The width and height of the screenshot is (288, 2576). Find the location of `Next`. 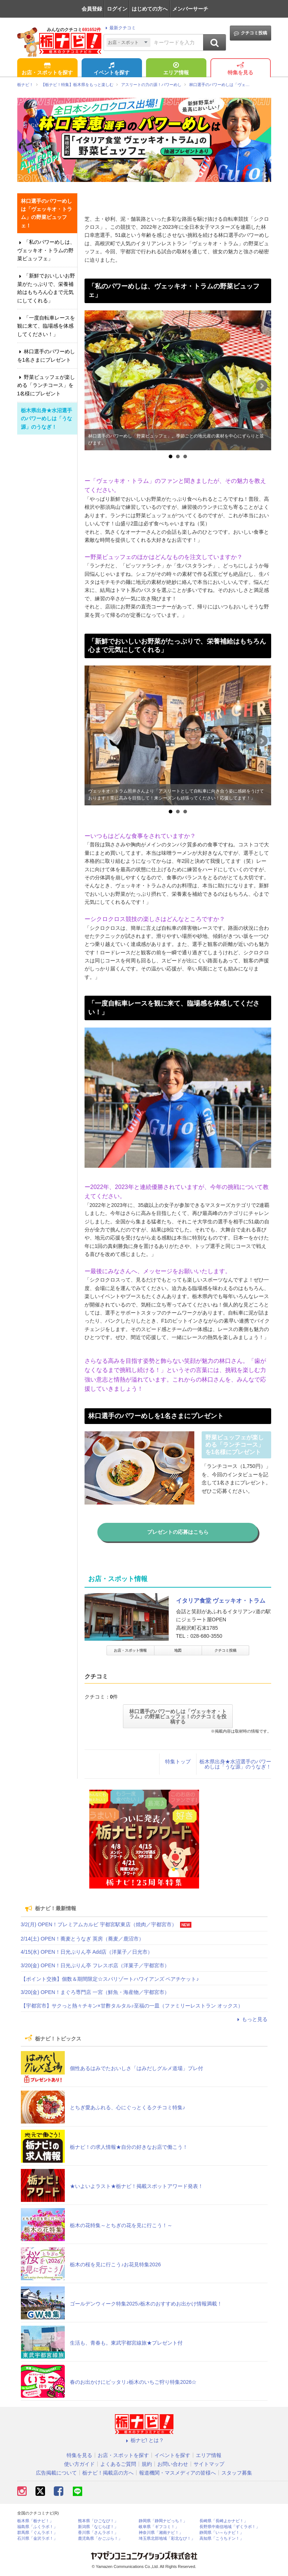

Next is located at coordinates (262, 386).